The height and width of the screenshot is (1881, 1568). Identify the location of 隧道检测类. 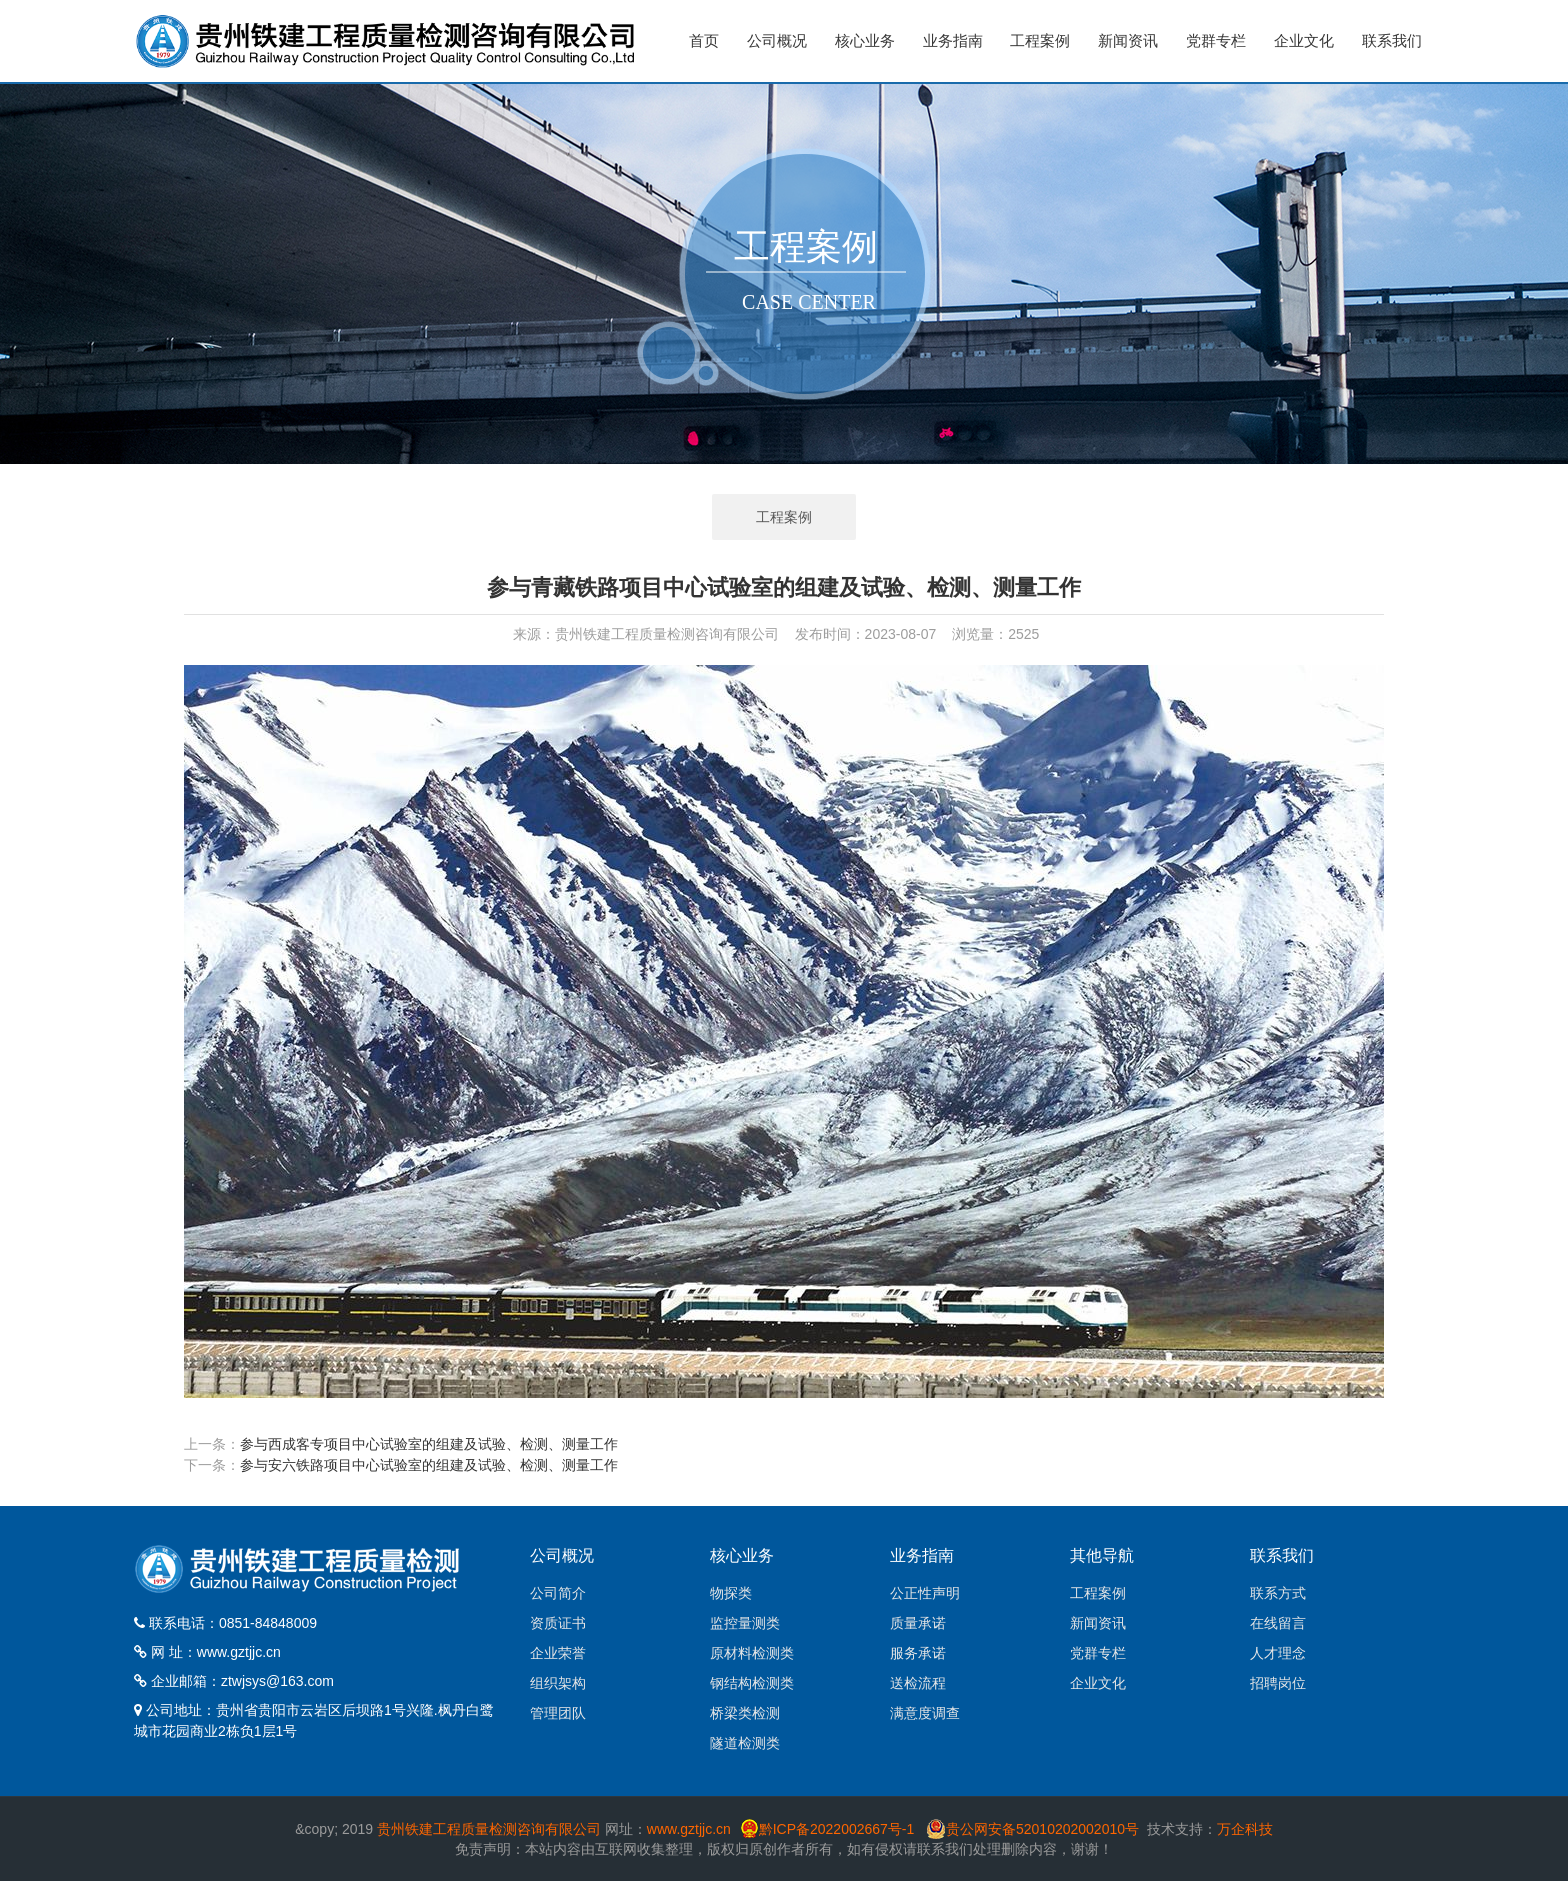
(745, 1743).